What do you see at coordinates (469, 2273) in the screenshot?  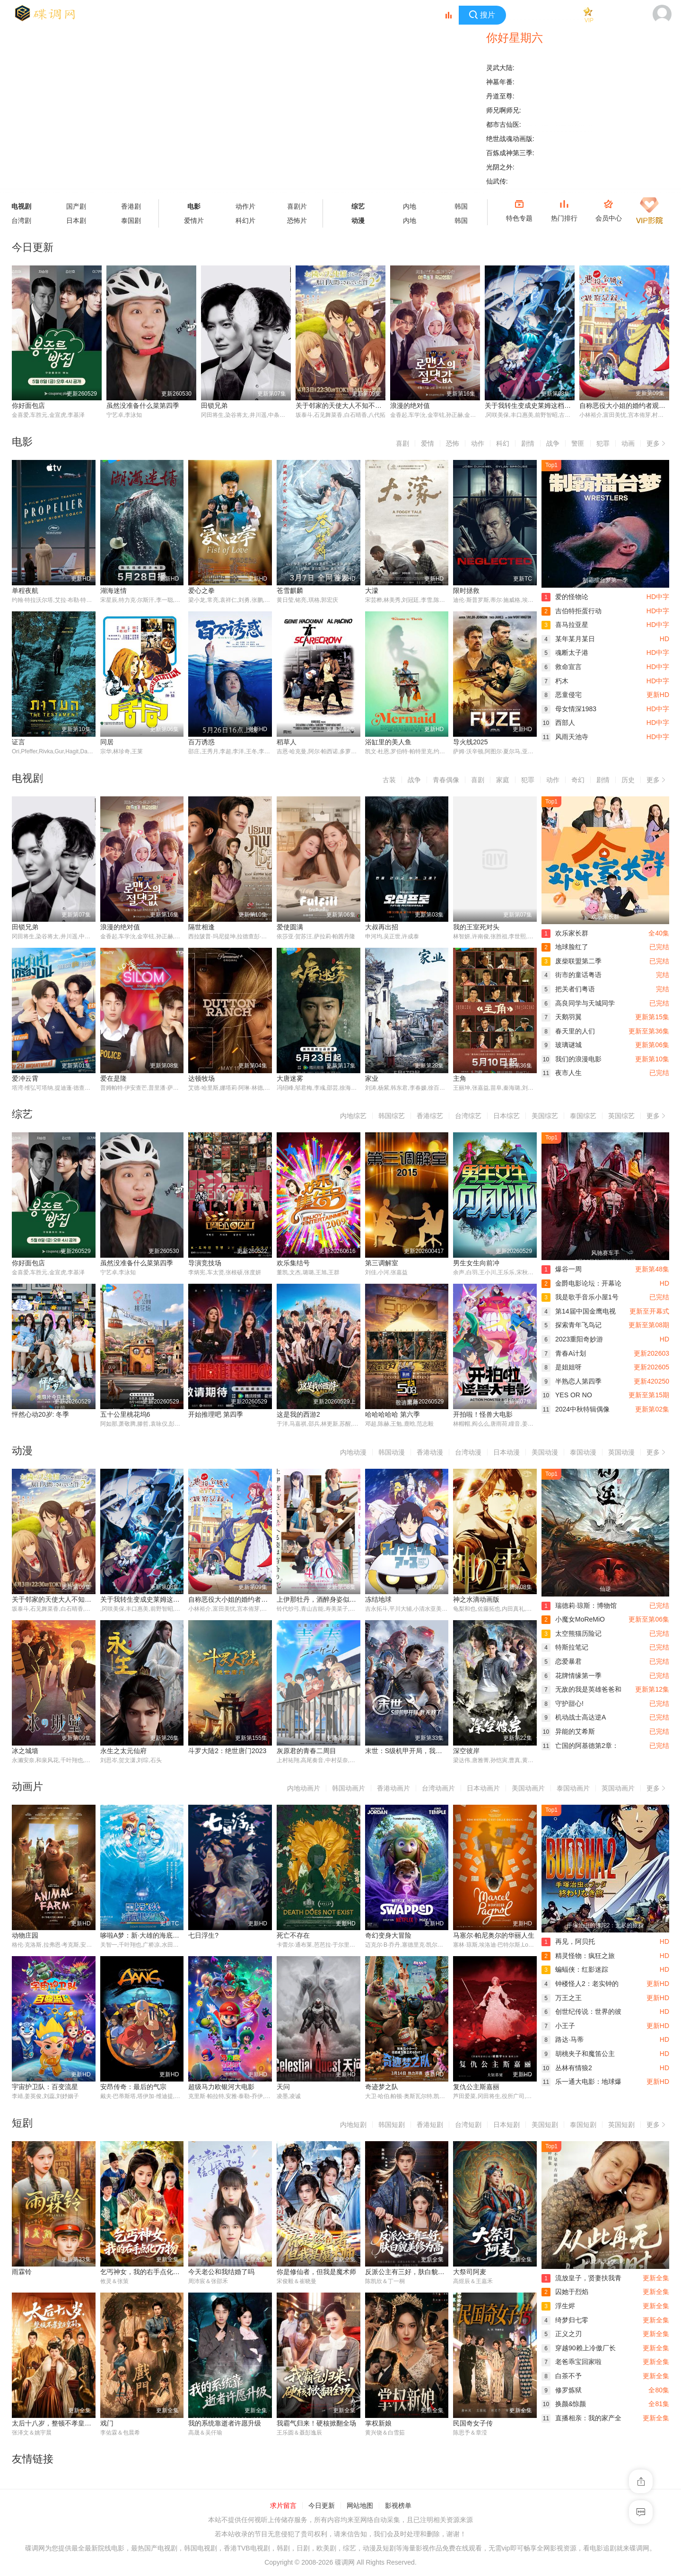 I see `大祭司阿麦` at bounding box center [469, 2273].